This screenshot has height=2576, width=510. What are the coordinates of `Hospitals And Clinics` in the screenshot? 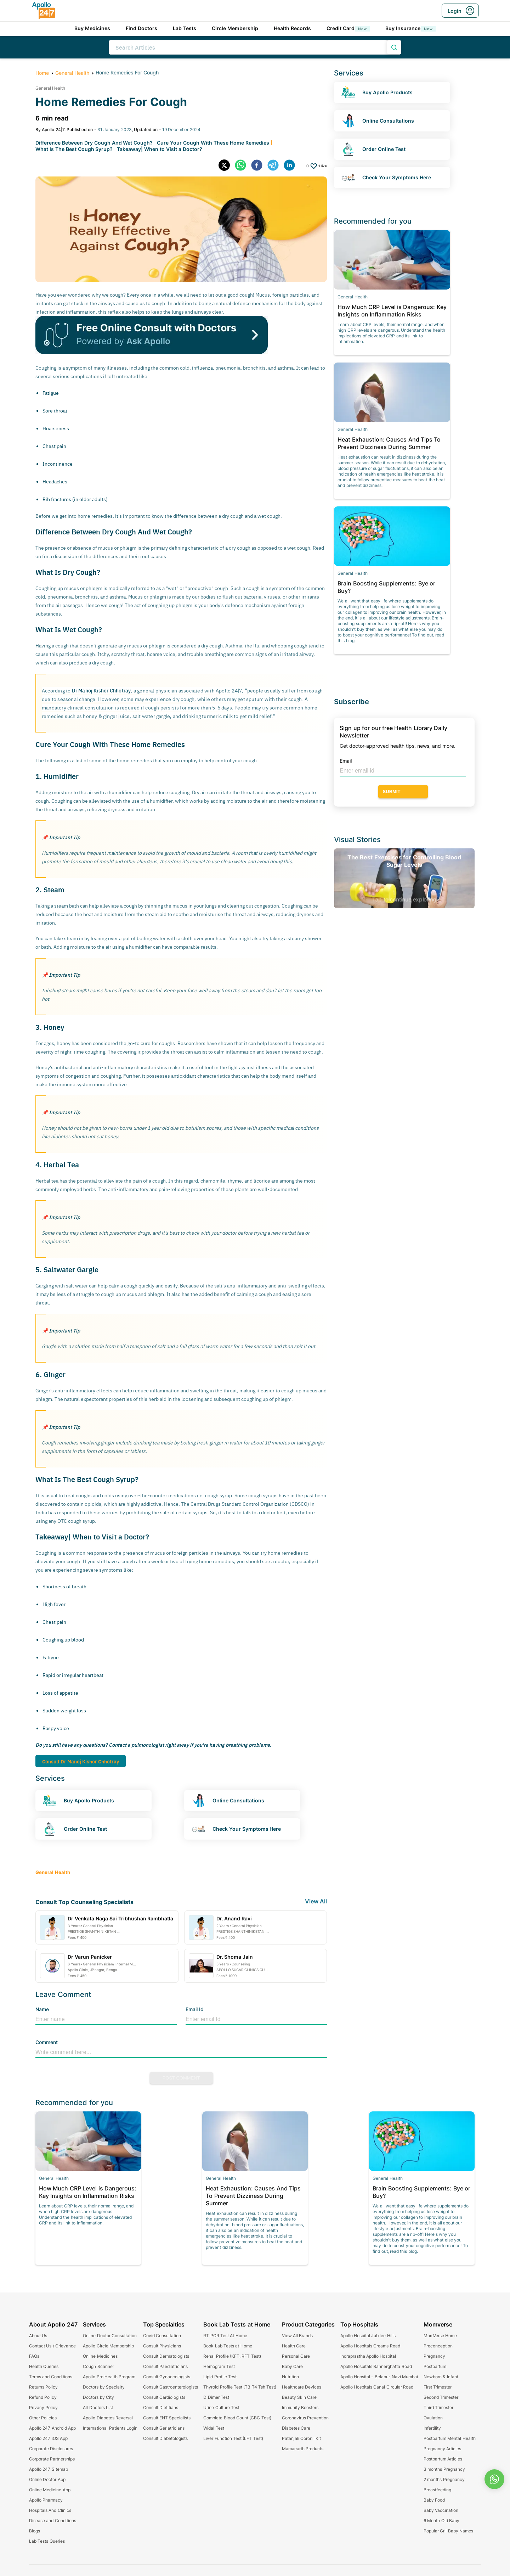 It's located at (50, 2510).